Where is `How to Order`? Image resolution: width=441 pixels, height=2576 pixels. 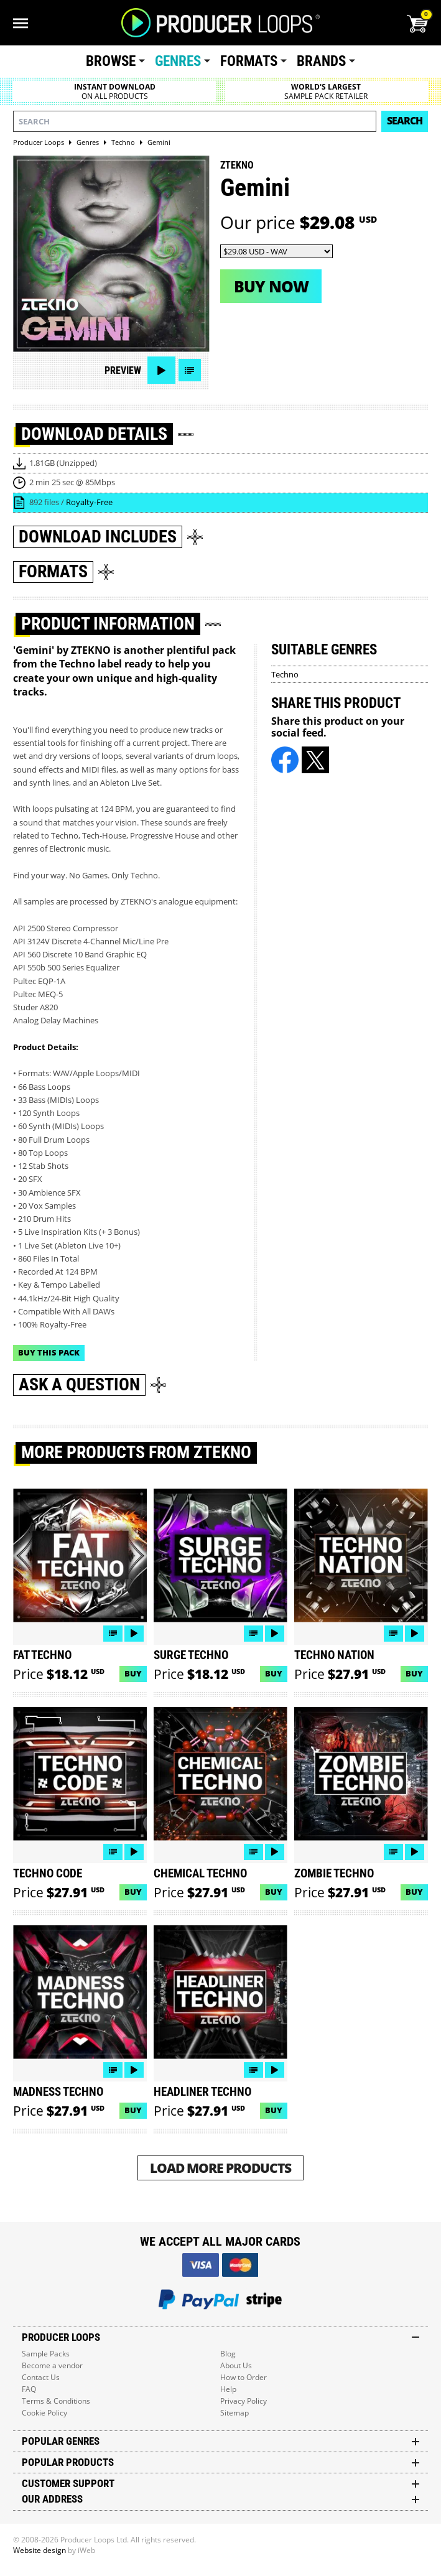
How to Order is located at coordinates (243, 2377).